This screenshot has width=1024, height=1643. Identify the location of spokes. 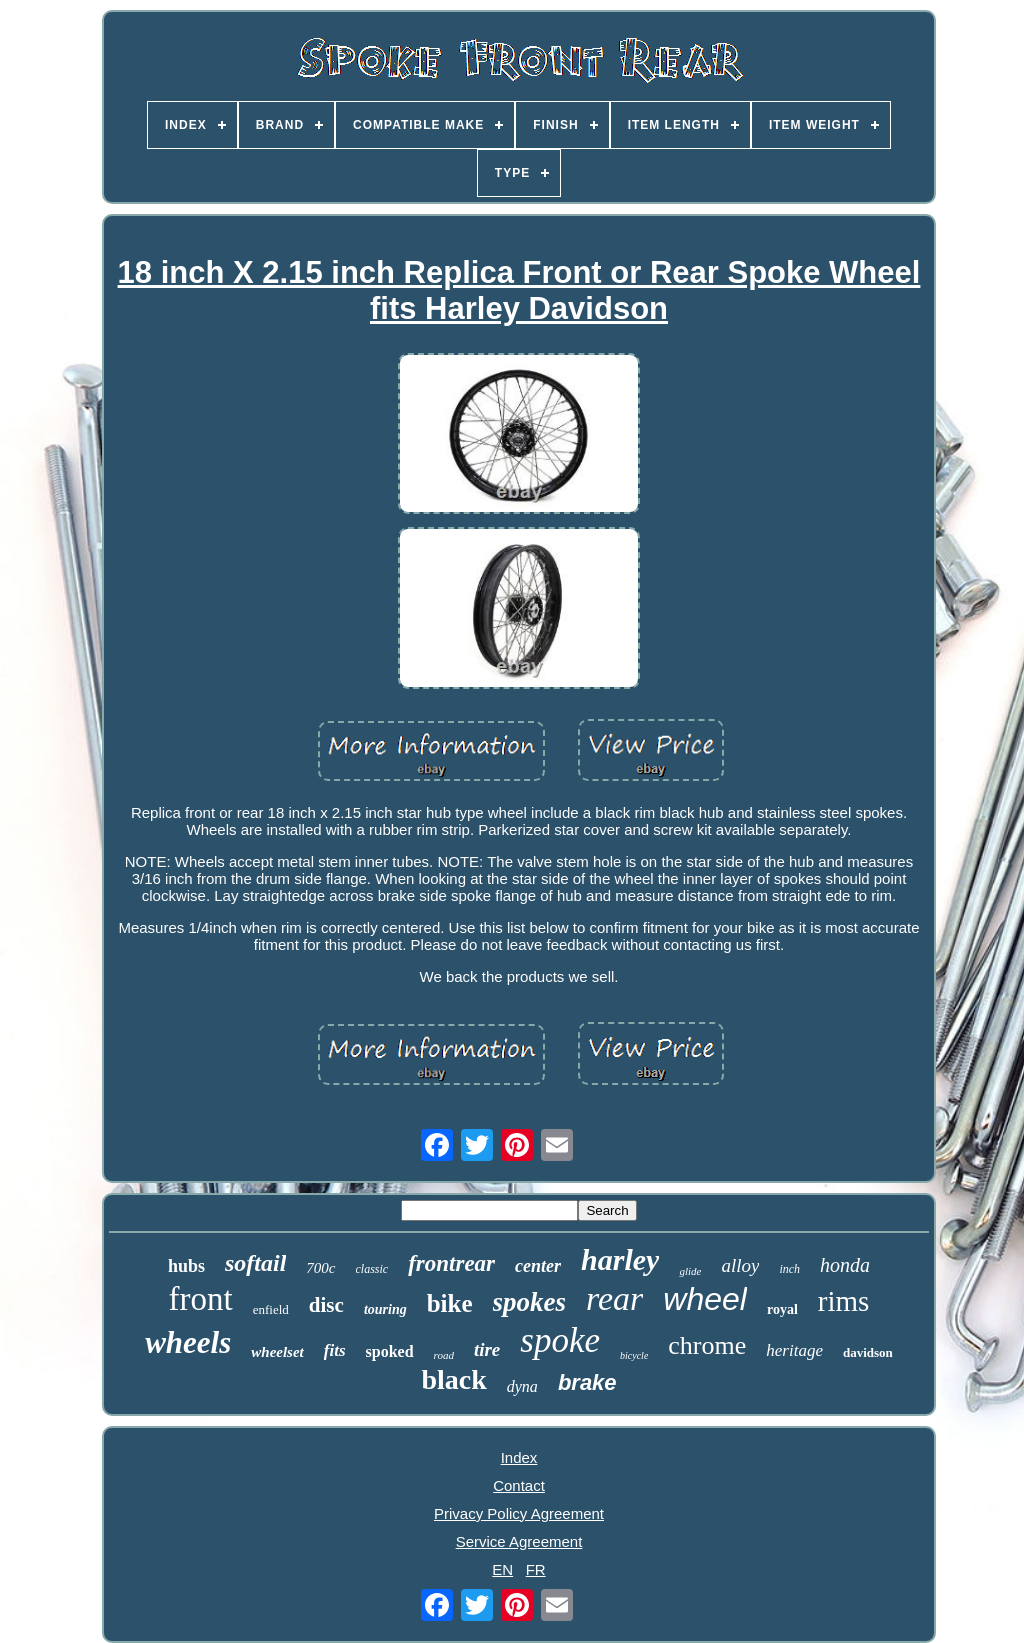
(530, 1302).